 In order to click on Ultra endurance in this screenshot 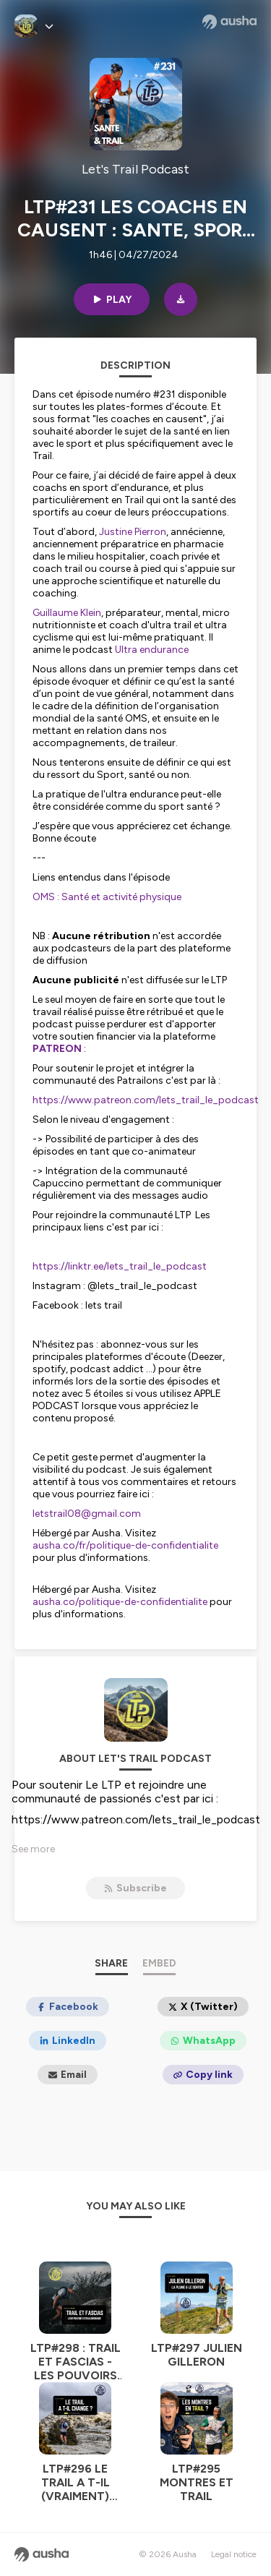, I will do `click(152, 649)`.